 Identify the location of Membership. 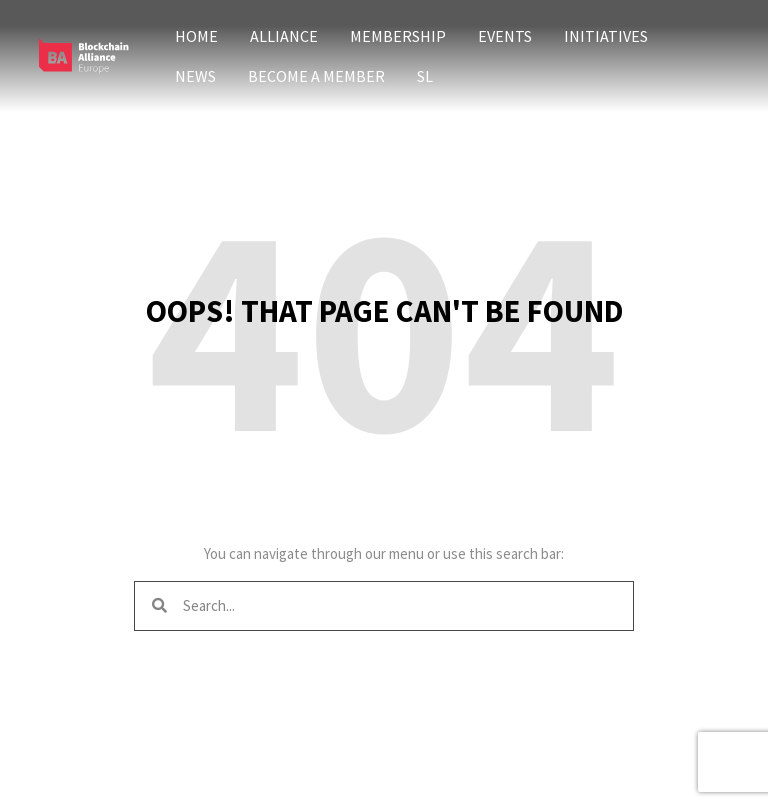
(398, 36).